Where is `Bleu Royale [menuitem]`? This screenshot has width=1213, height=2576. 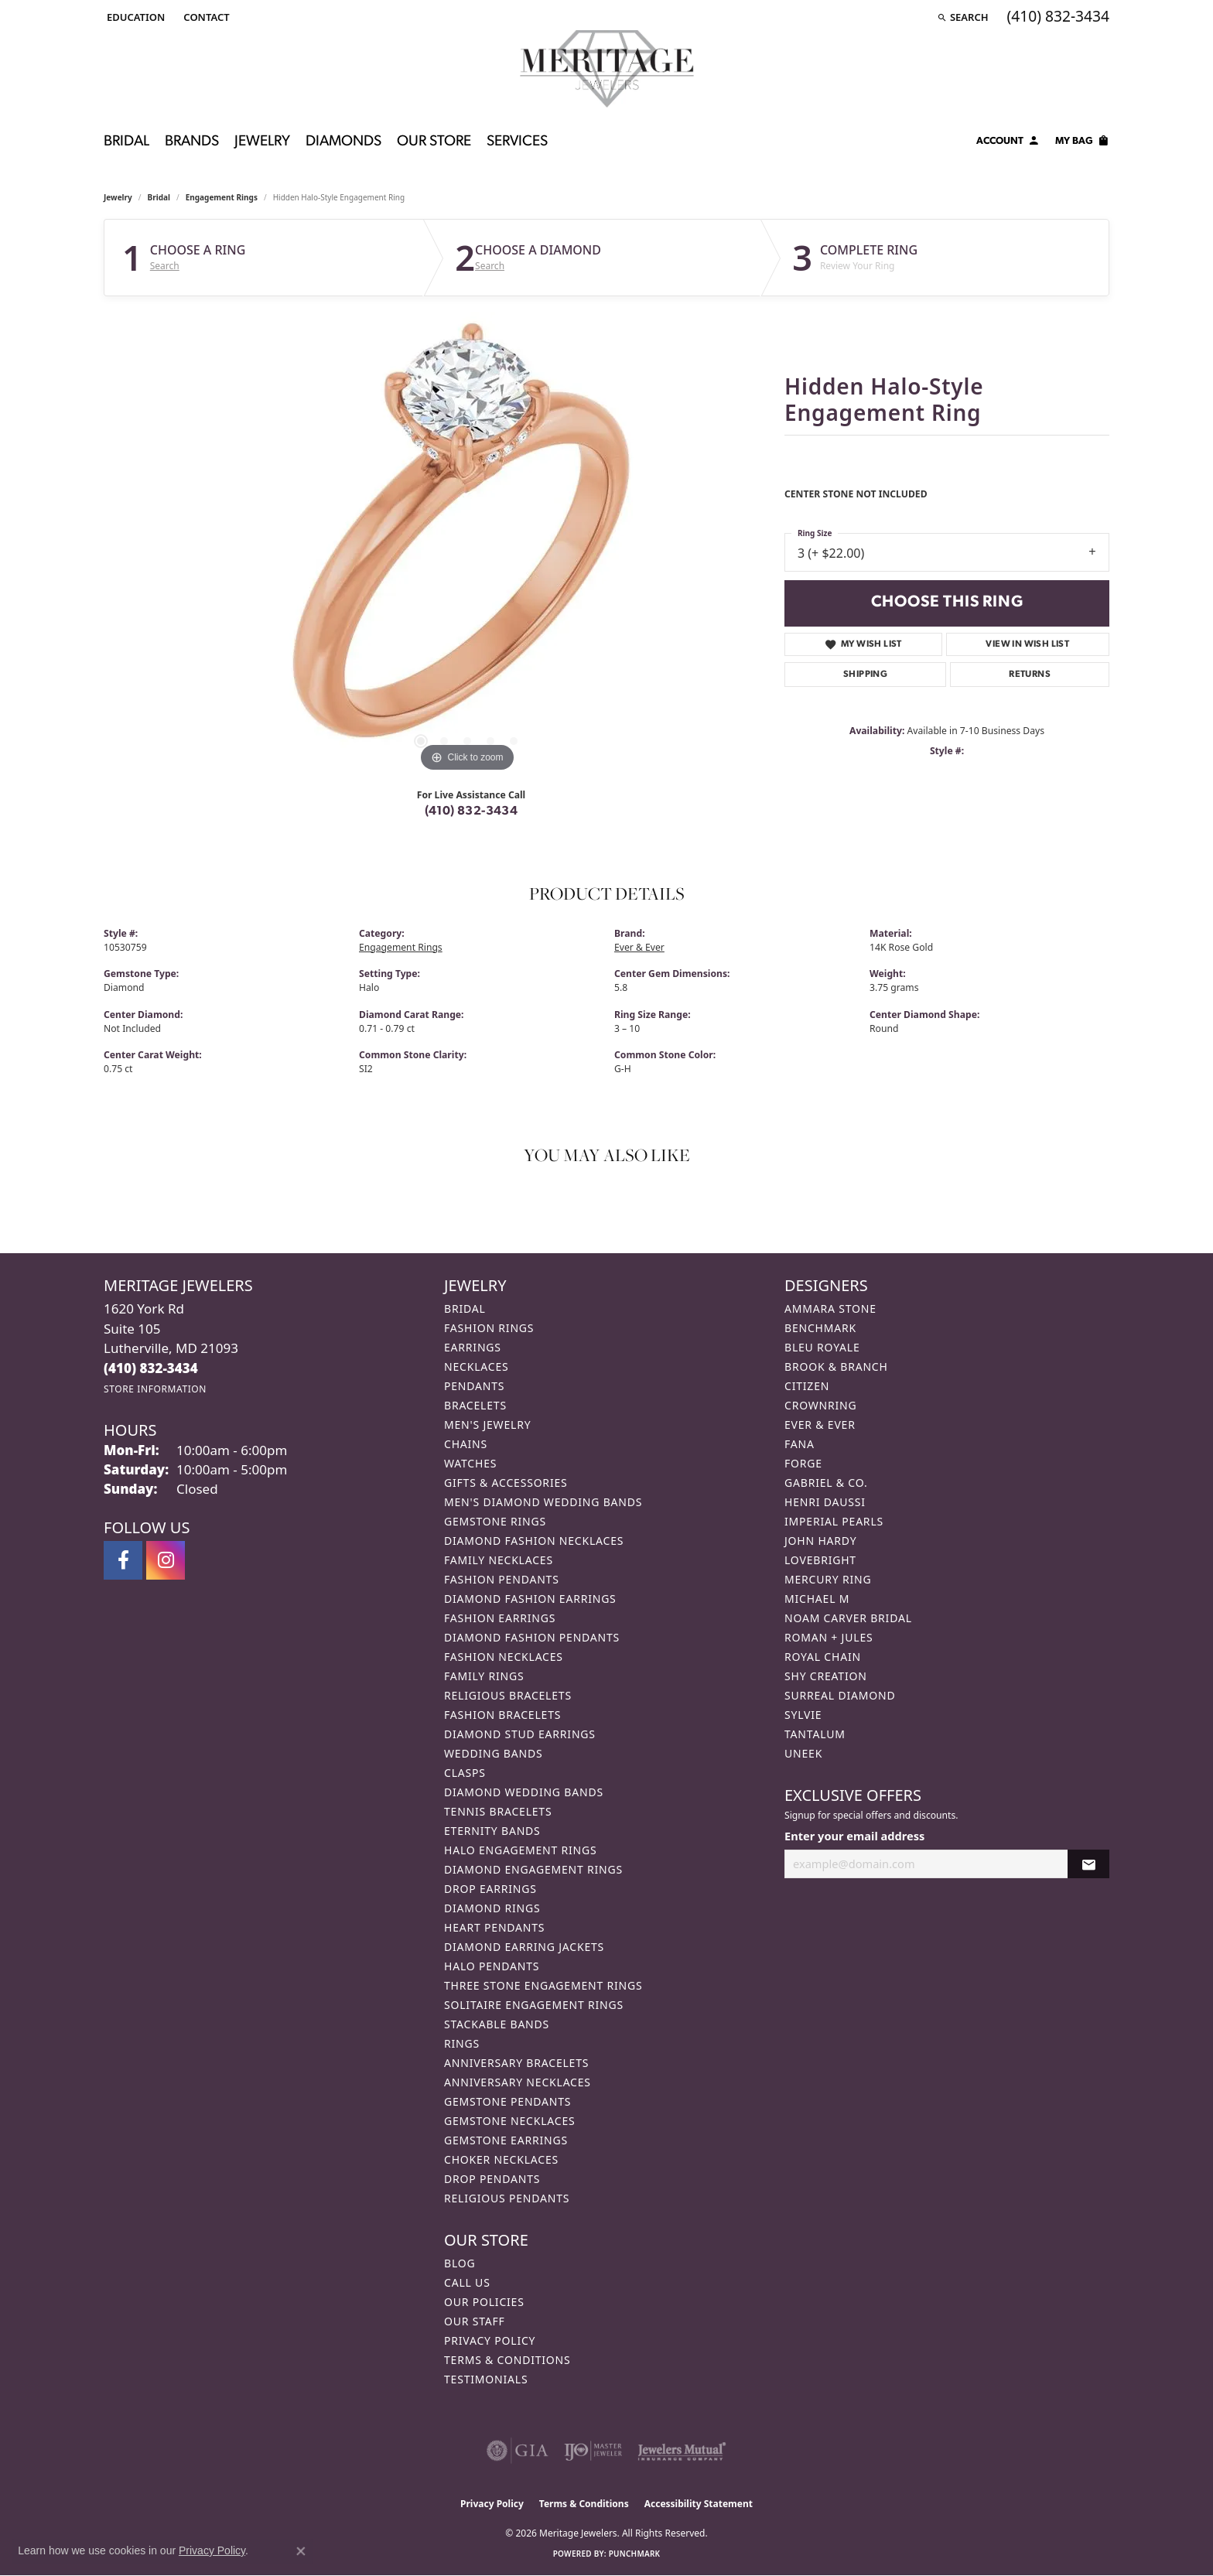
Bleu Royale [menuitem] is located at coordinates (822, 1347).